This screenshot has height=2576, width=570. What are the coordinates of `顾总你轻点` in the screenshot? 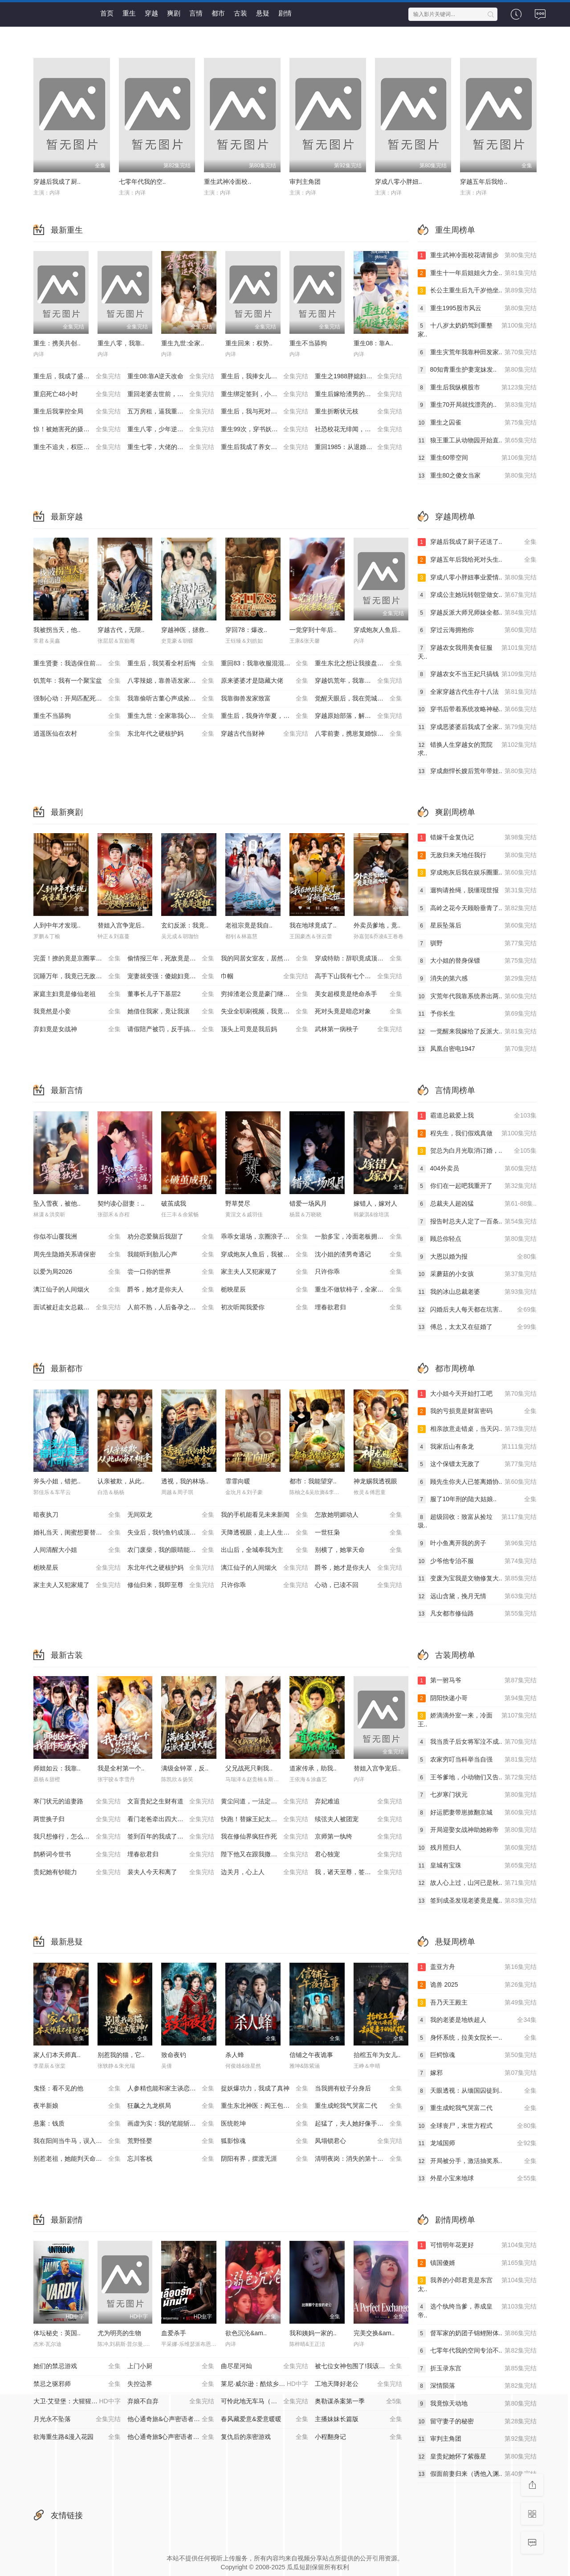 It's located at (477, 1239).